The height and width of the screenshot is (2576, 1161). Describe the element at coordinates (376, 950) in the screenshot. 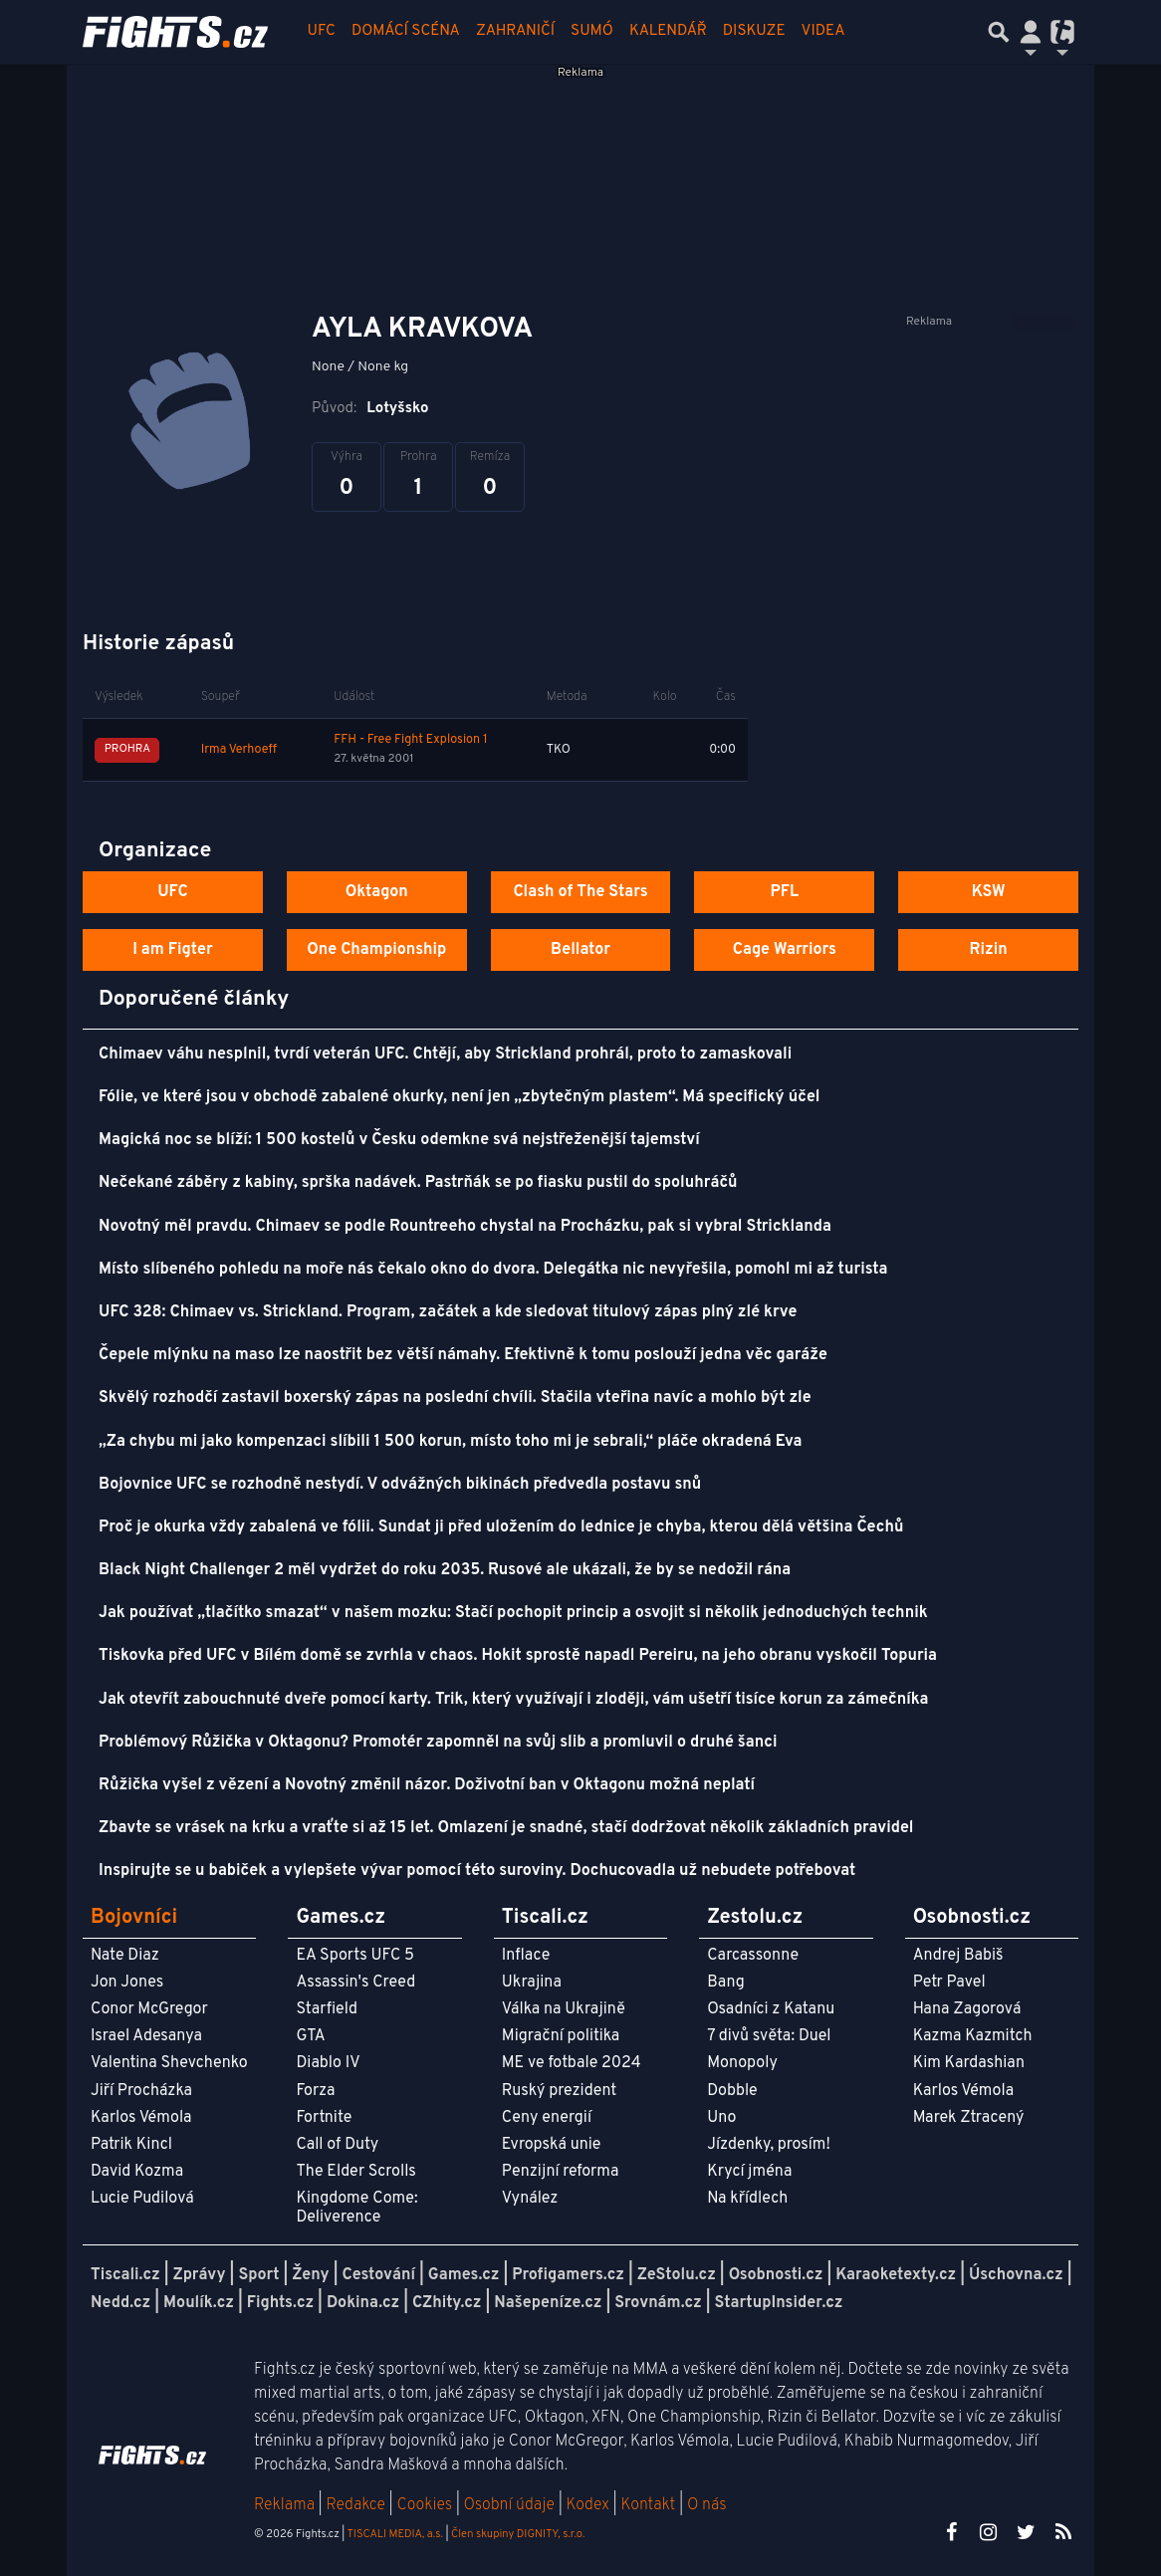

I see `One Championship` at that location.